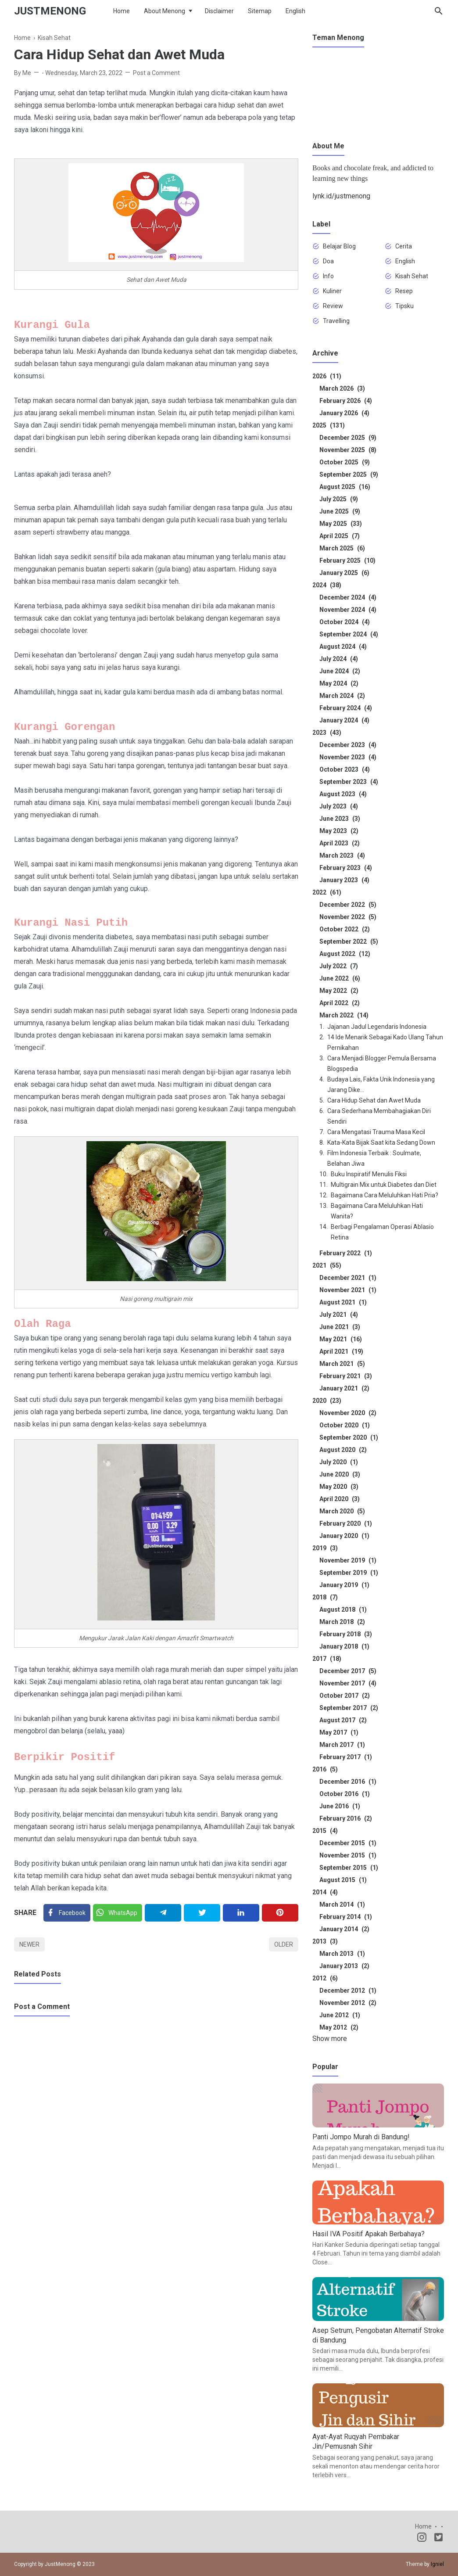  Describe the element at coordinates (348, 941) in the screenshot. I see `September 2022` at that location.